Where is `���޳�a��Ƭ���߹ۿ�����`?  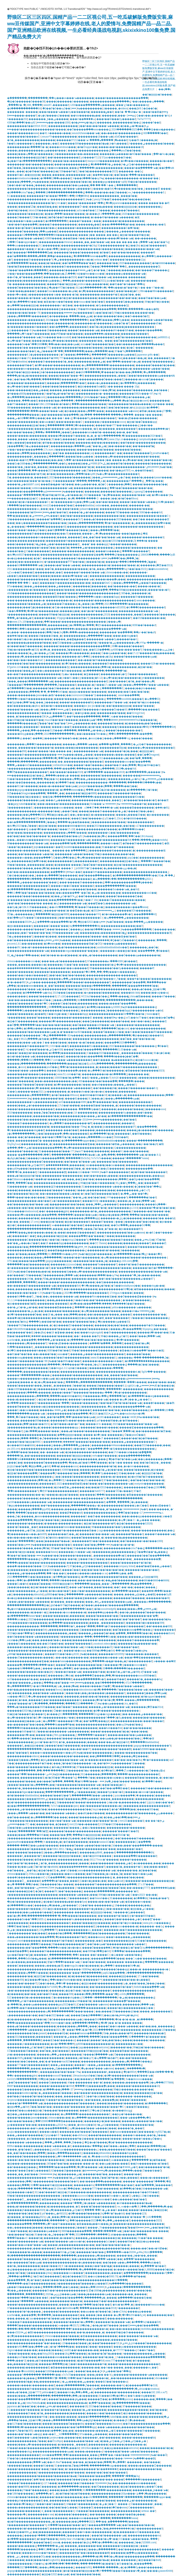 ���޳�a��Ƭ���߹ۿ����� is located at coordinates (64, 1682).